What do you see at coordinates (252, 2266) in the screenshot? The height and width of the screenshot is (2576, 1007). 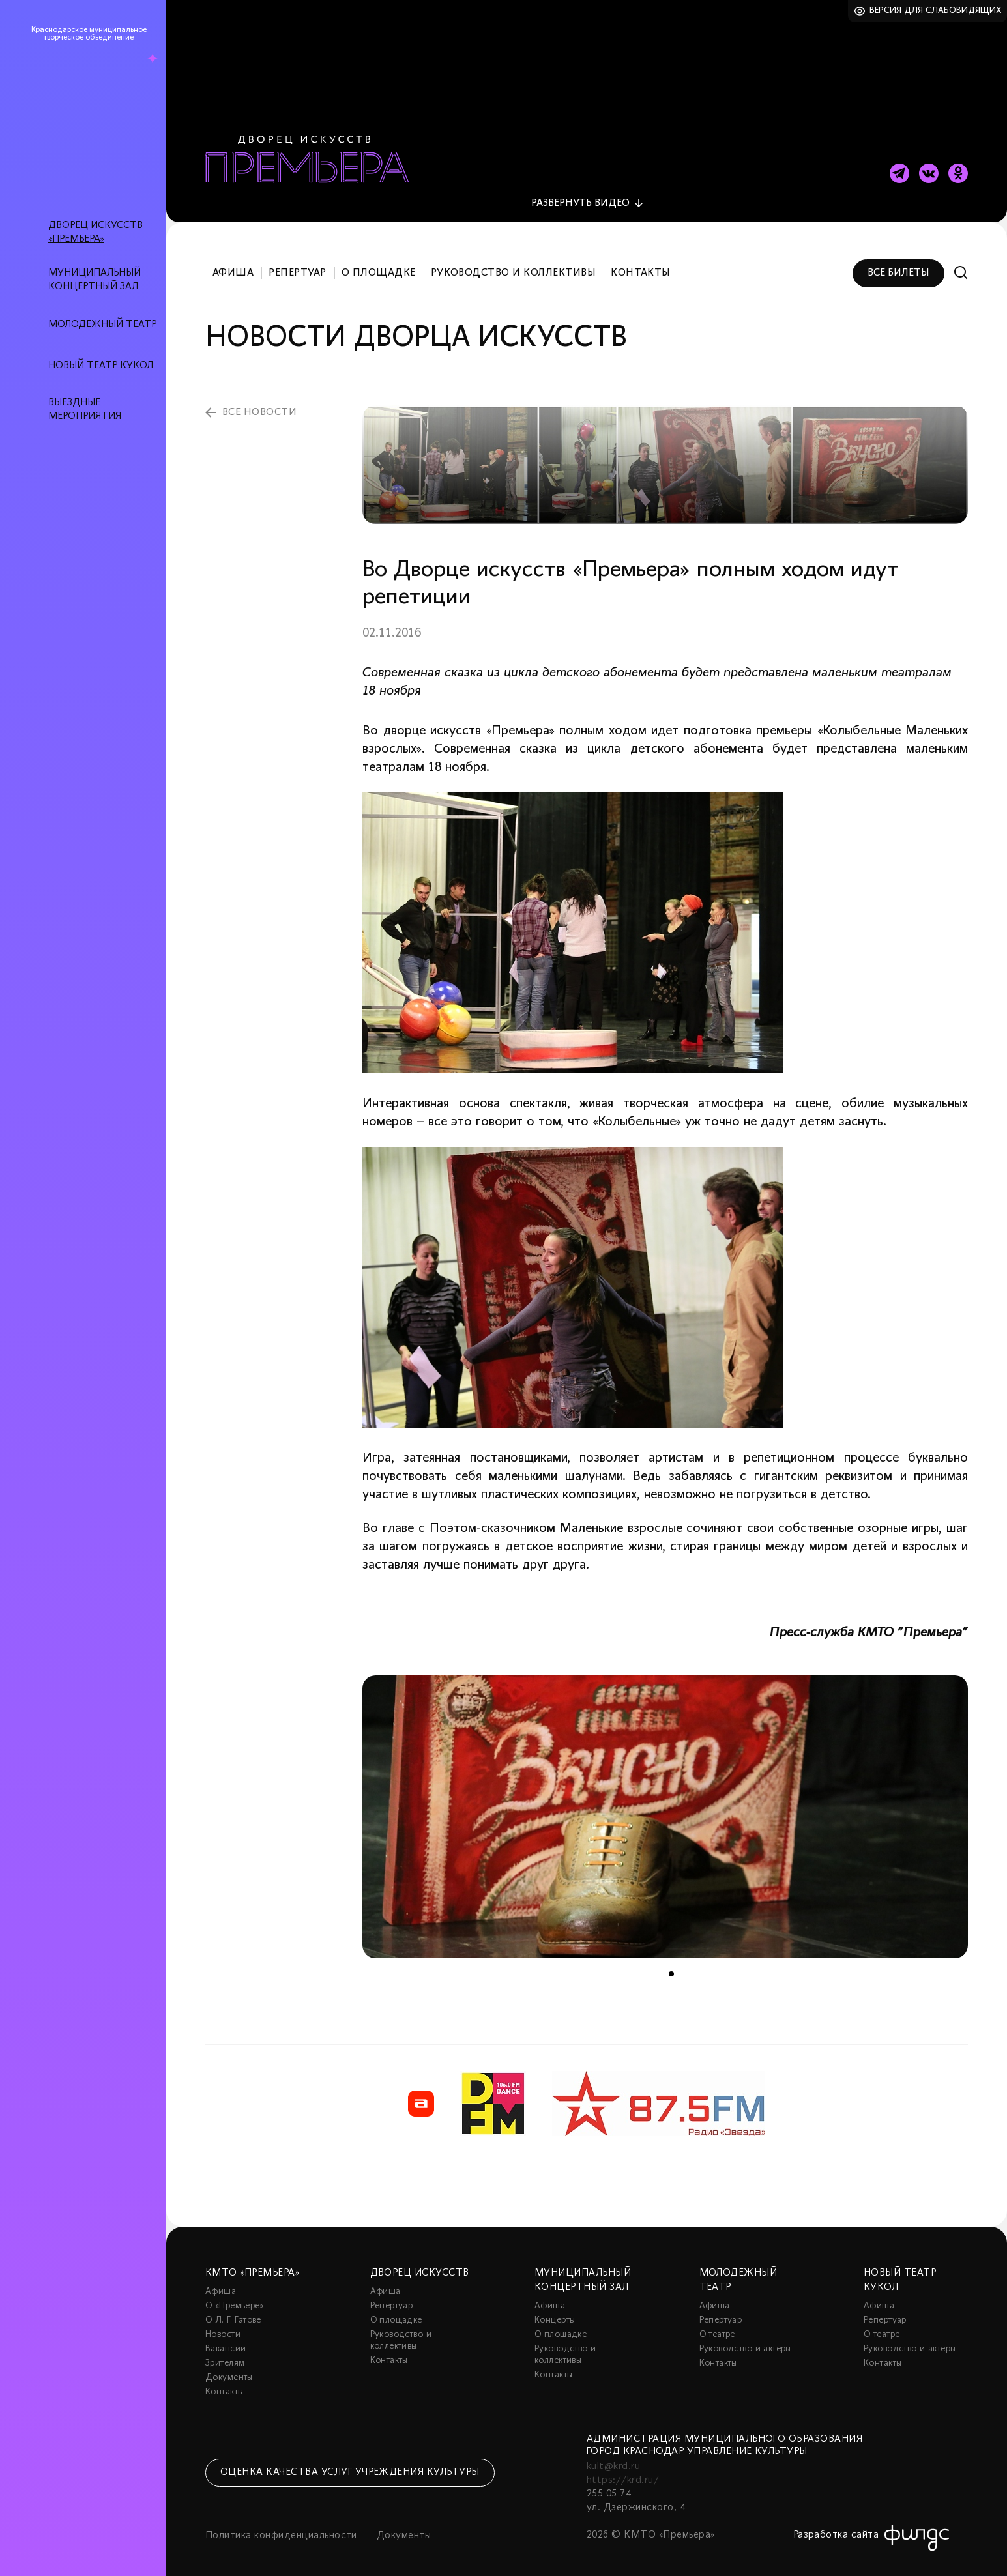 I see `КМТО «Премьера»` at bounding box center [252, 2266].